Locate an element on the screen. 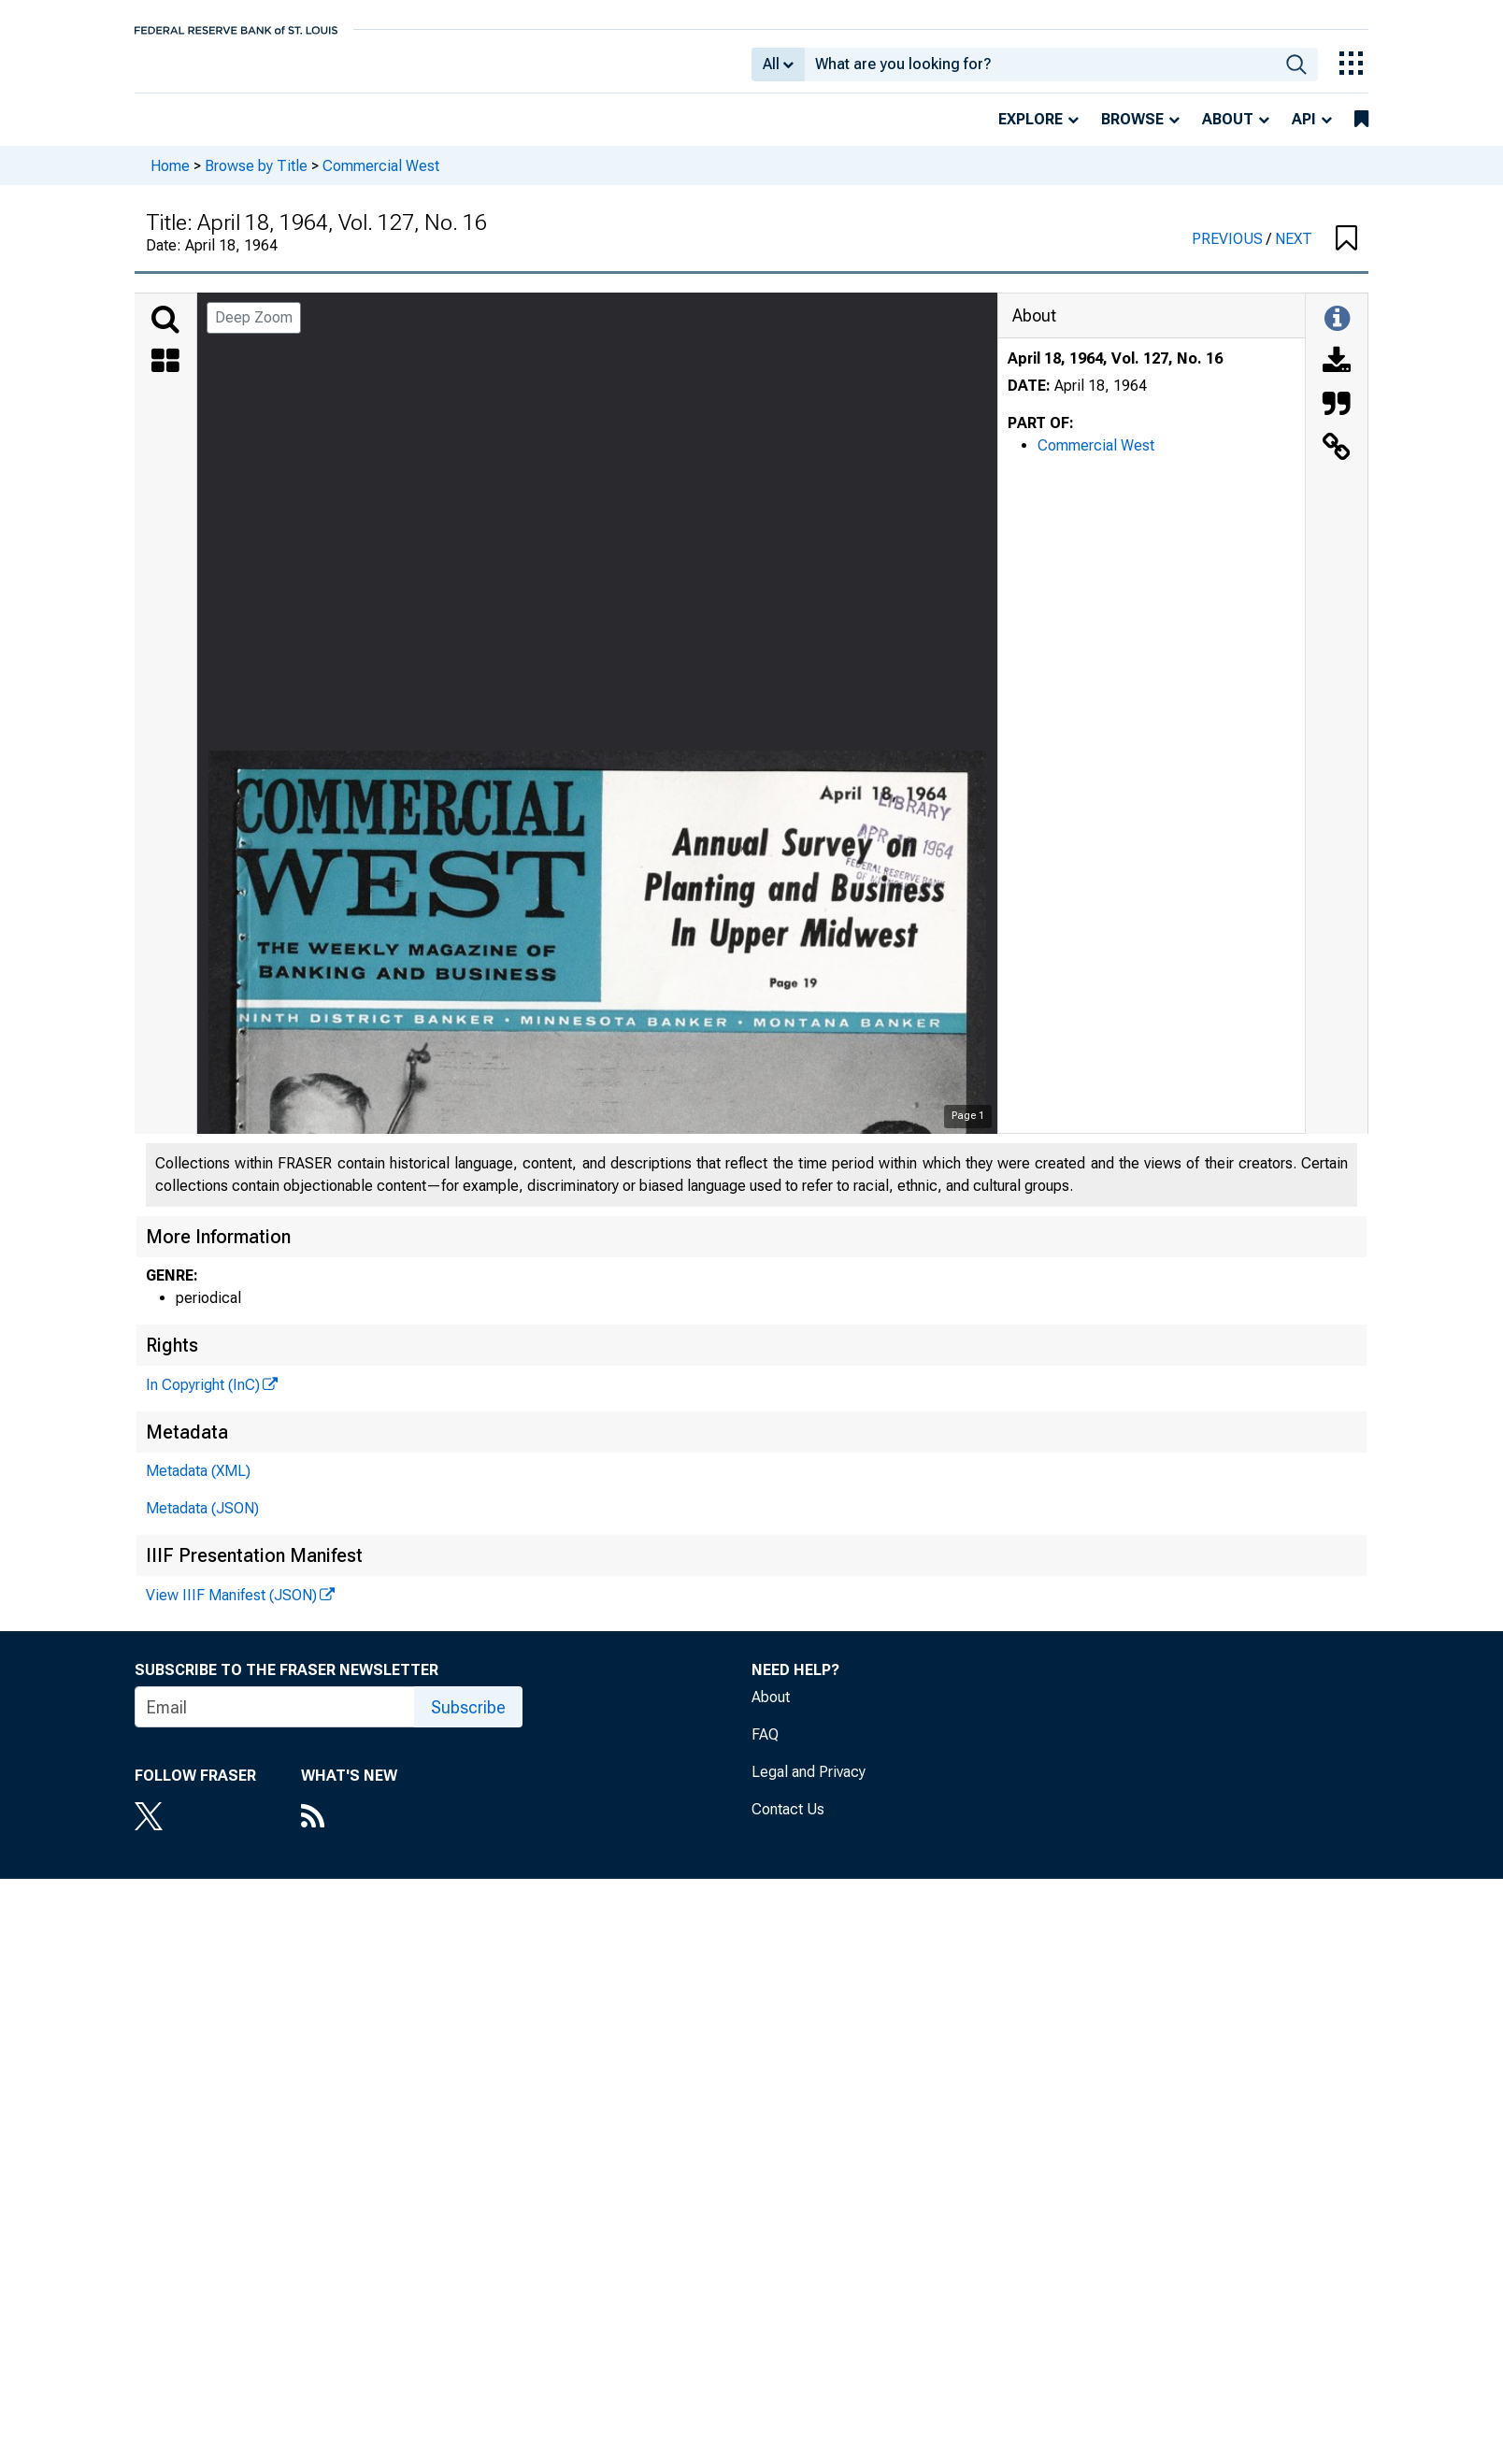 Image resolution: width=1503 pixels, height=2464 pixels. Subscribe is located at coordinates (468, 1720).